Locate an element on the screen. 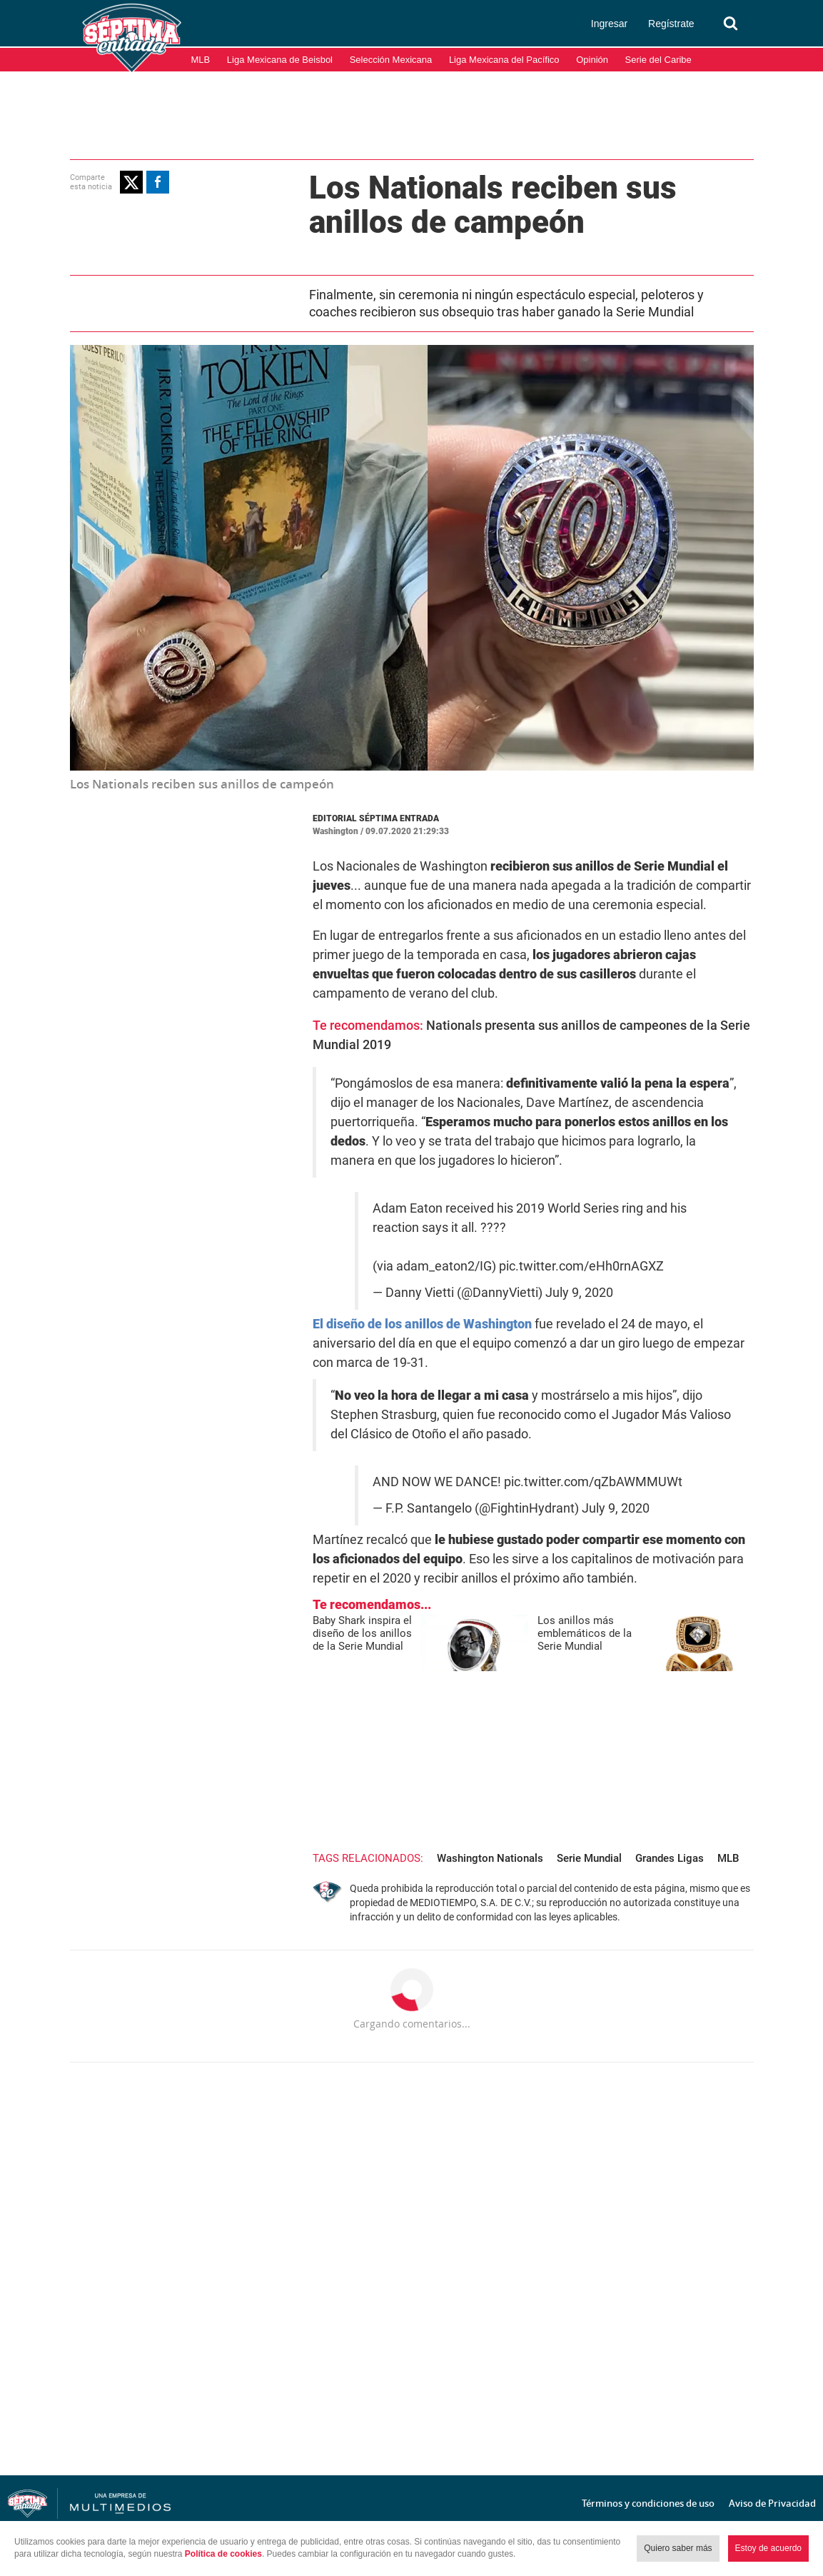 The width and height of the screenshot is (823, 2576). Aviso de Privacidad is located at coordinates (772, 2503).